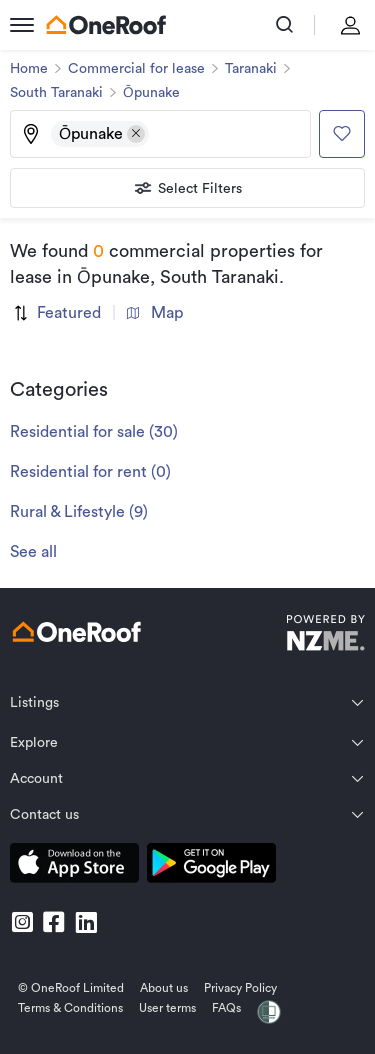  I want to click on [go to linkedin], so click(86, 922).